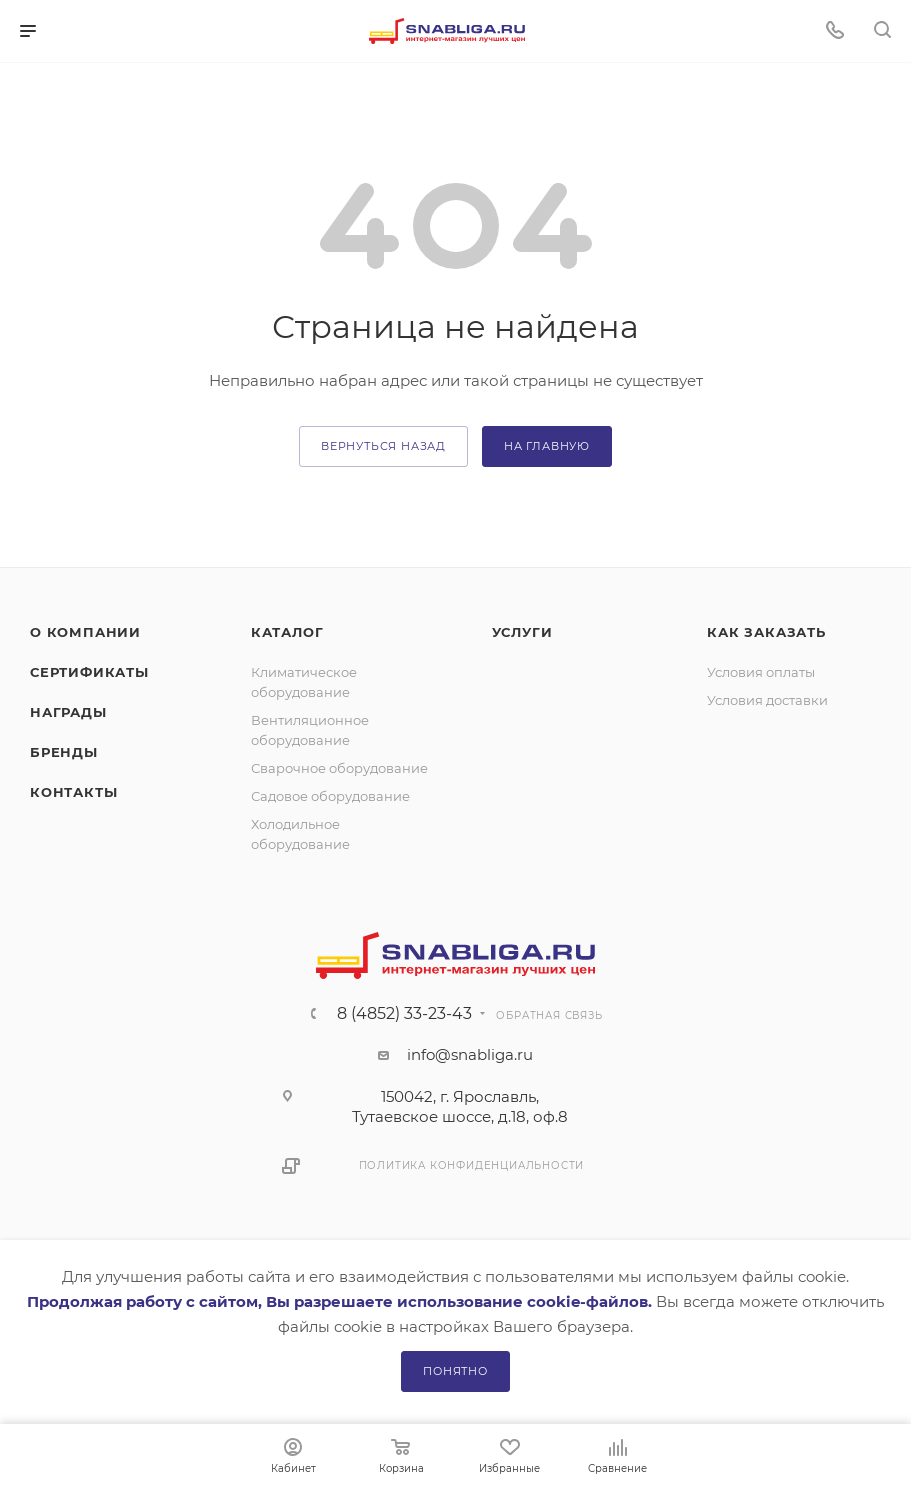  Describe the element at coordinates (64, 752) in the screenshot. I see `Бренды` at that location.